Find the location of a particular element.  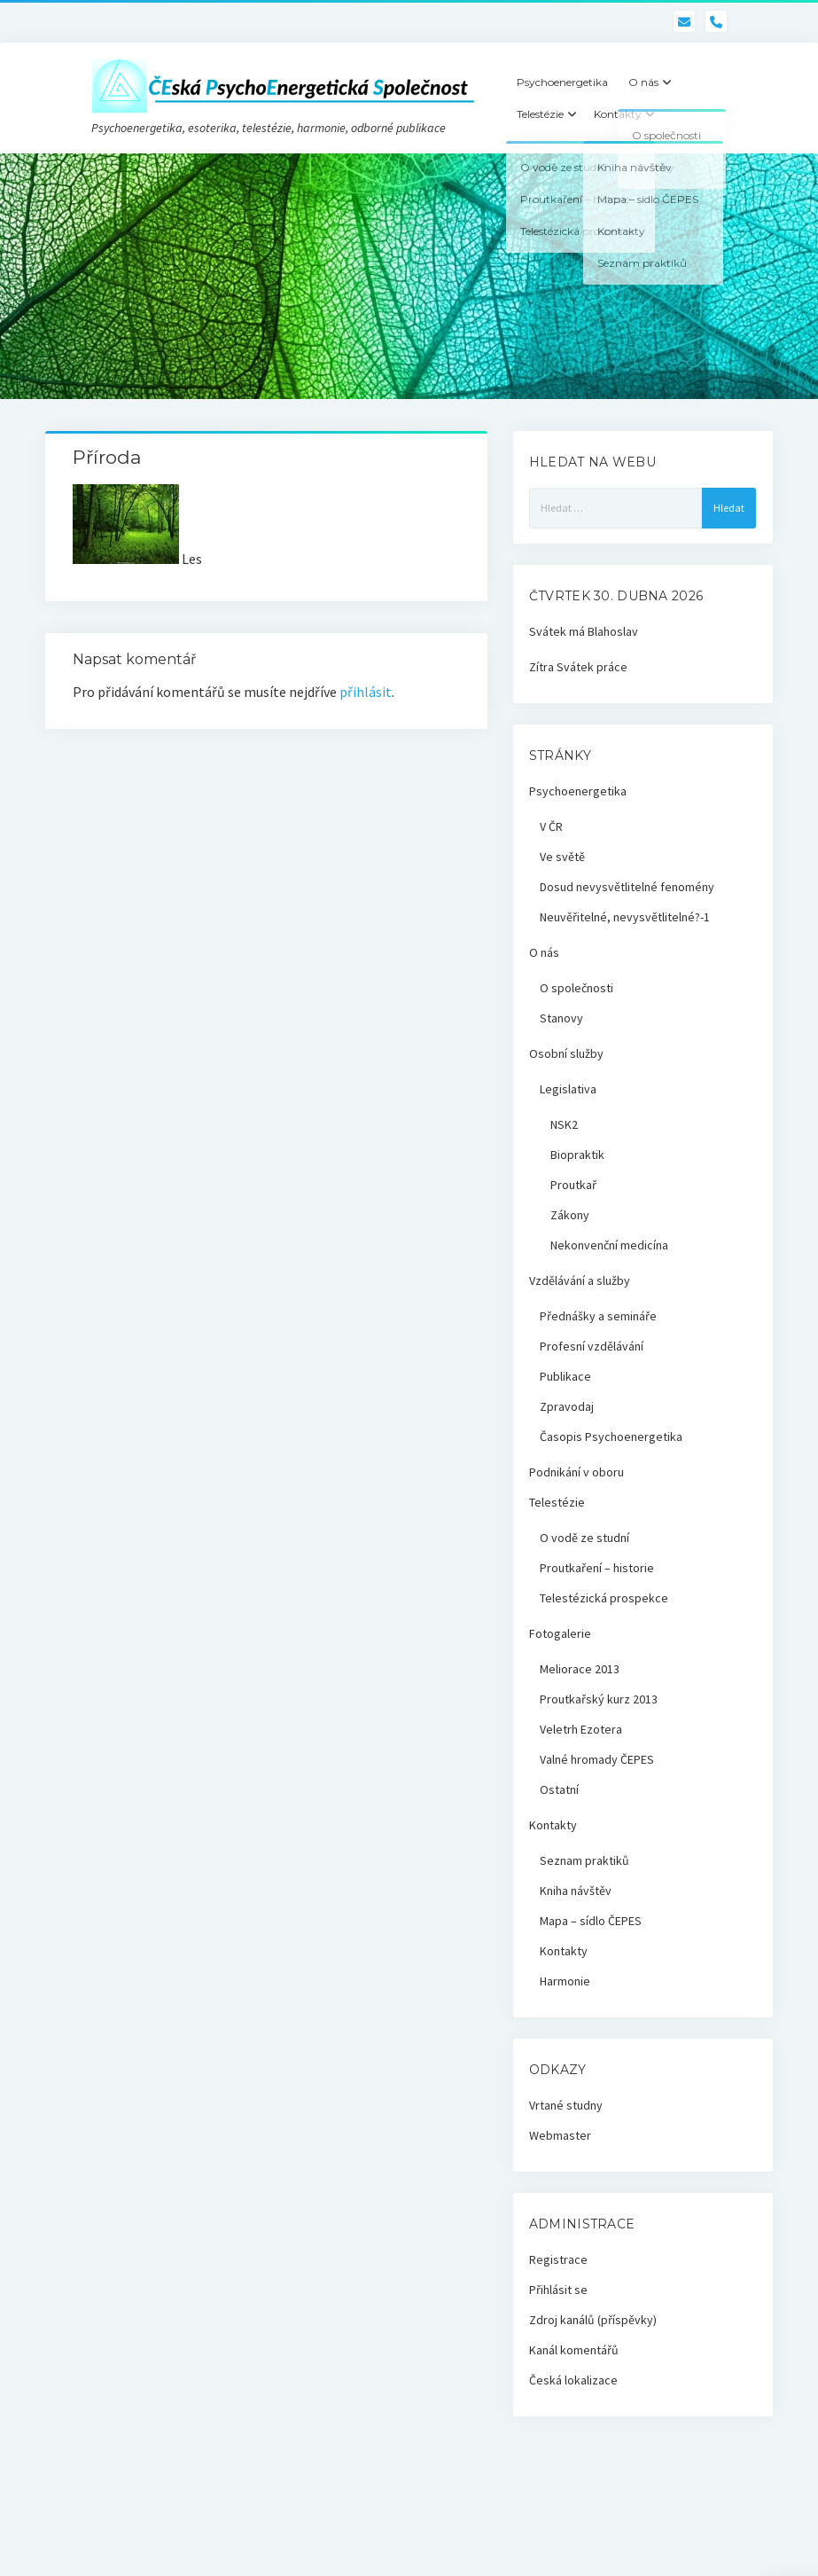

Neuvěřitelné, nevysvětlitelné?-1 is located at coordinates (625, 917).